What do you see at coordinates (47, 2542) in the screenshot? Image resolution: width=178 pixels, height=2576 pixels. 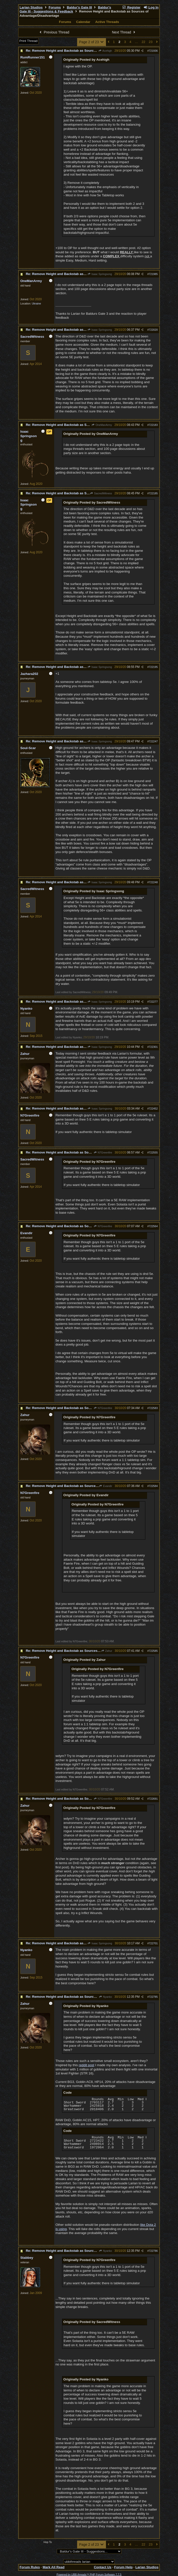 I see `Hop To` at bounding box center [47, 2542].